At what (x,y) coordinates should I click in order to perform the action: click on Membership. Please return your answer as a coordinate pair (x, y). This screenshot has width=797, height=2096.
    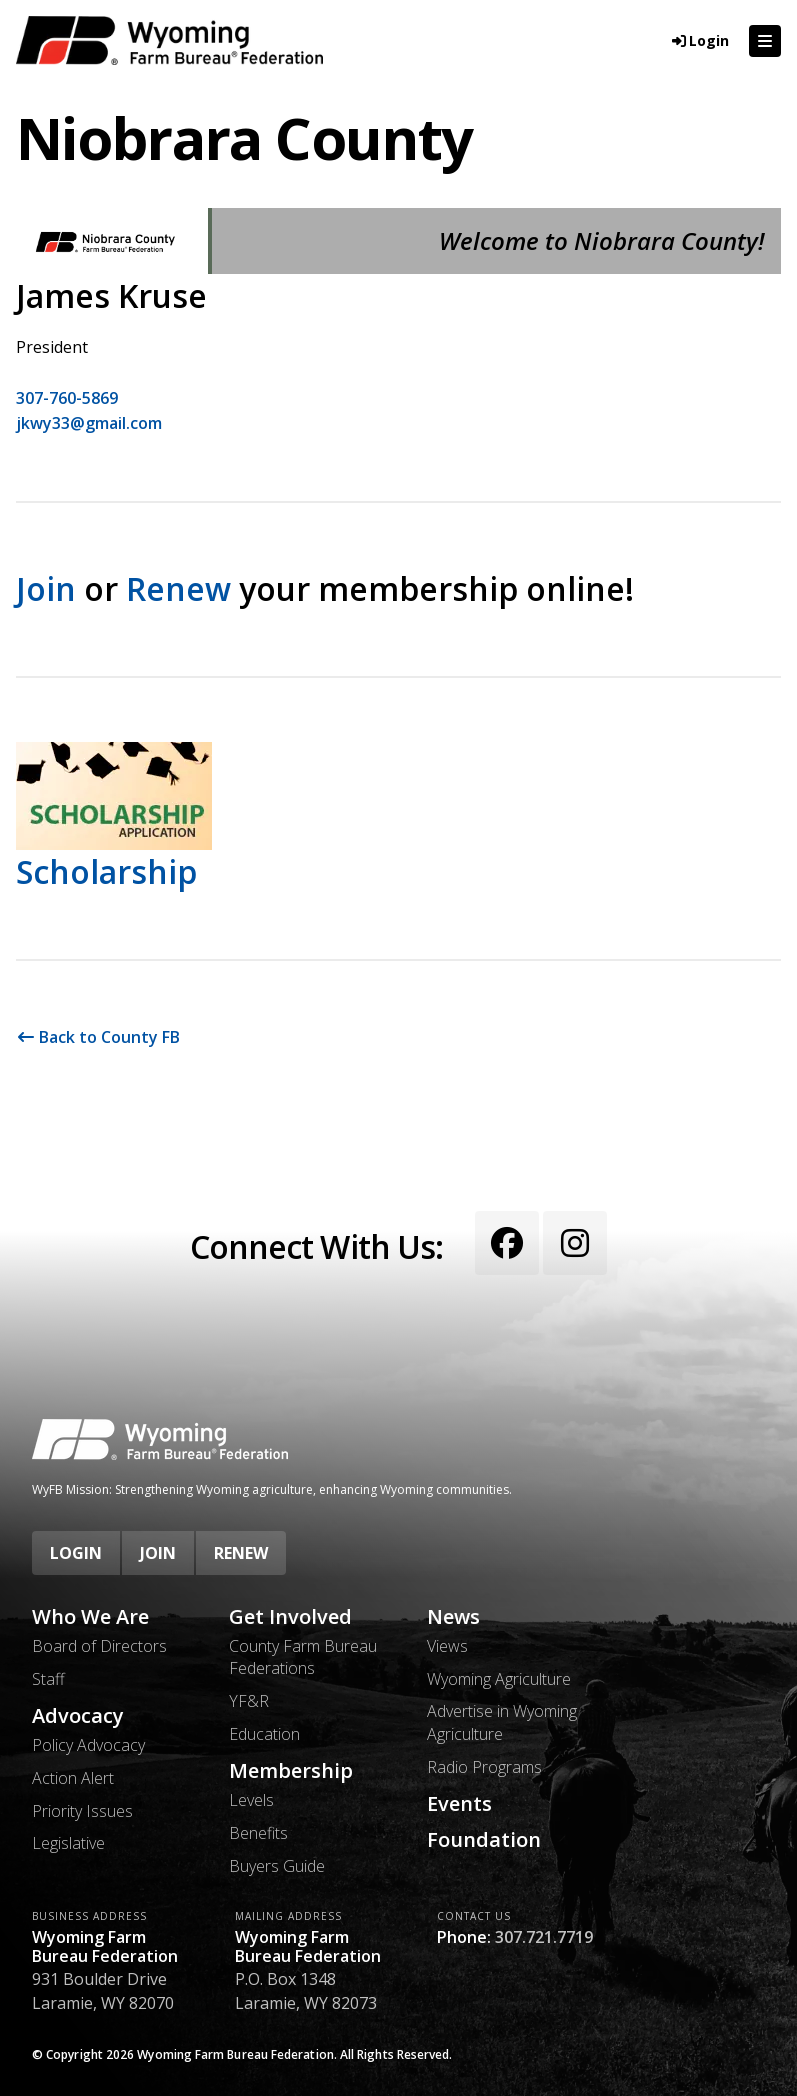
    Looking at the image, I should click on (291, 1771).